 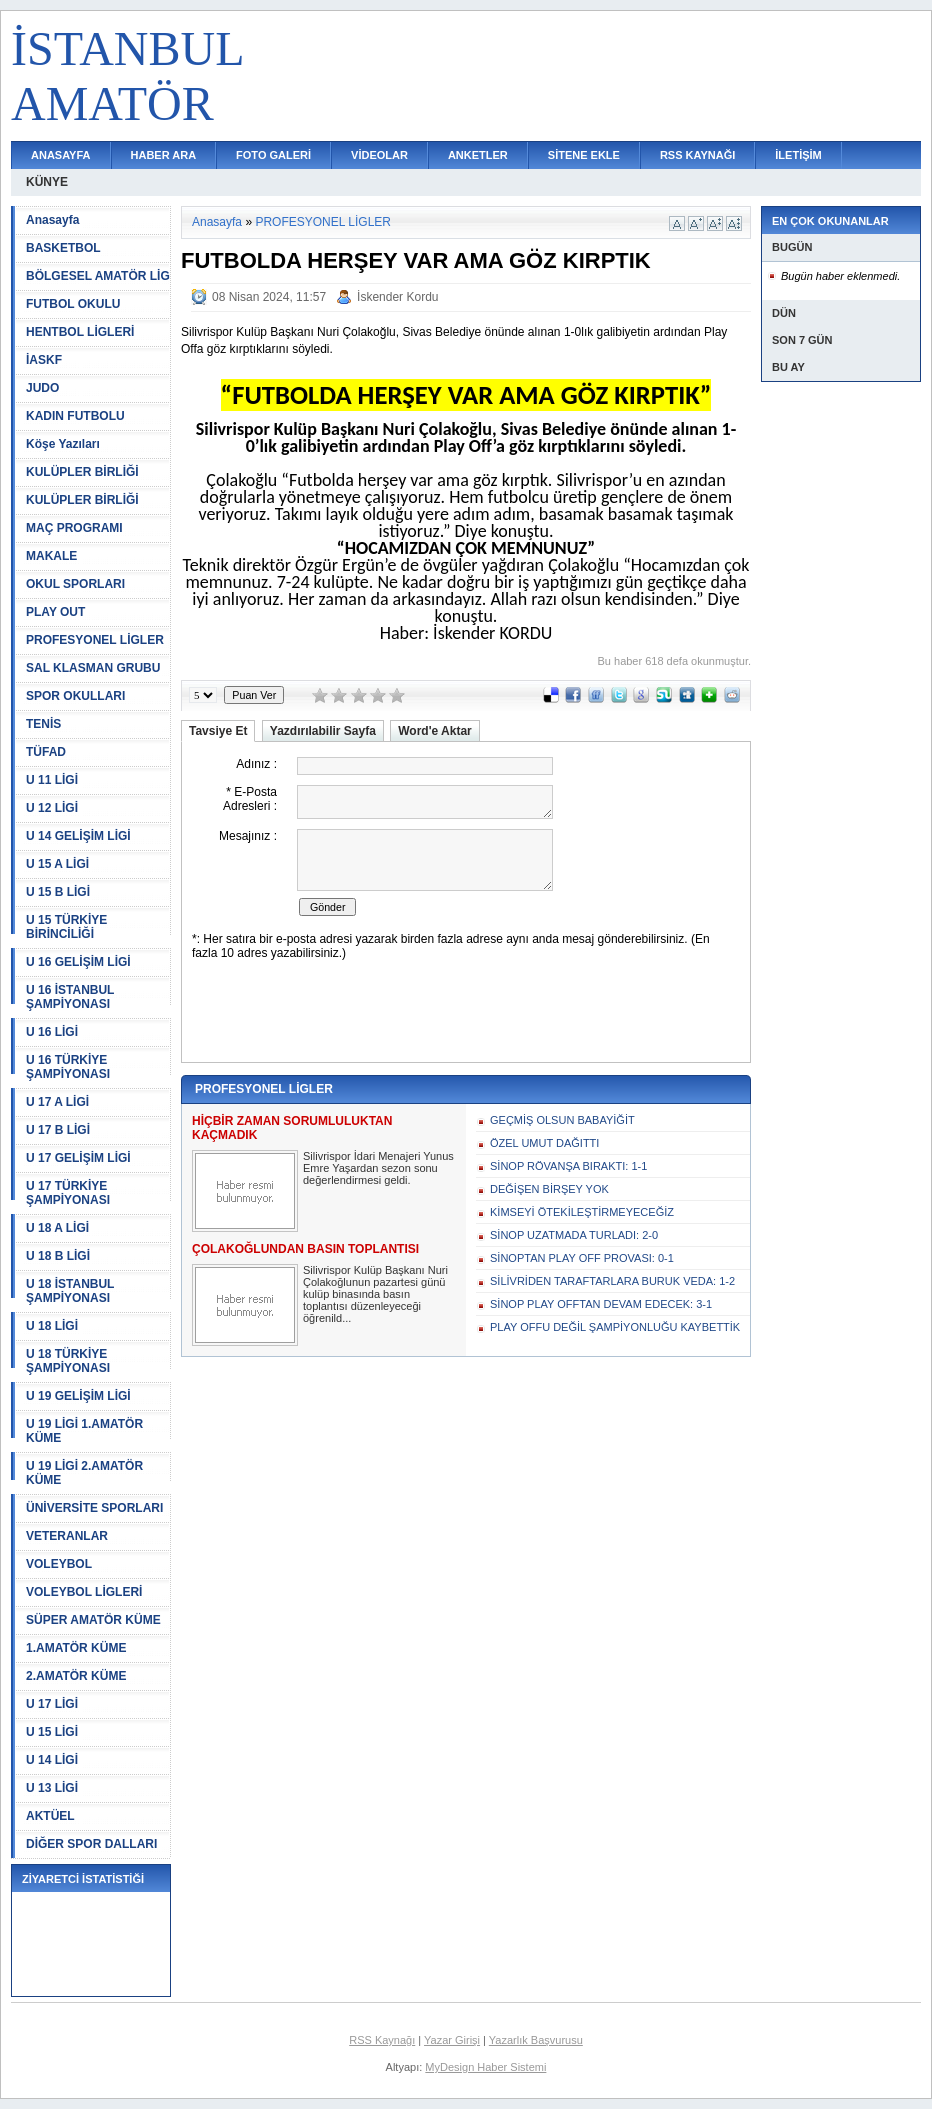 I want to click on OKUL SPORLARI, so click(x=75, y=584).